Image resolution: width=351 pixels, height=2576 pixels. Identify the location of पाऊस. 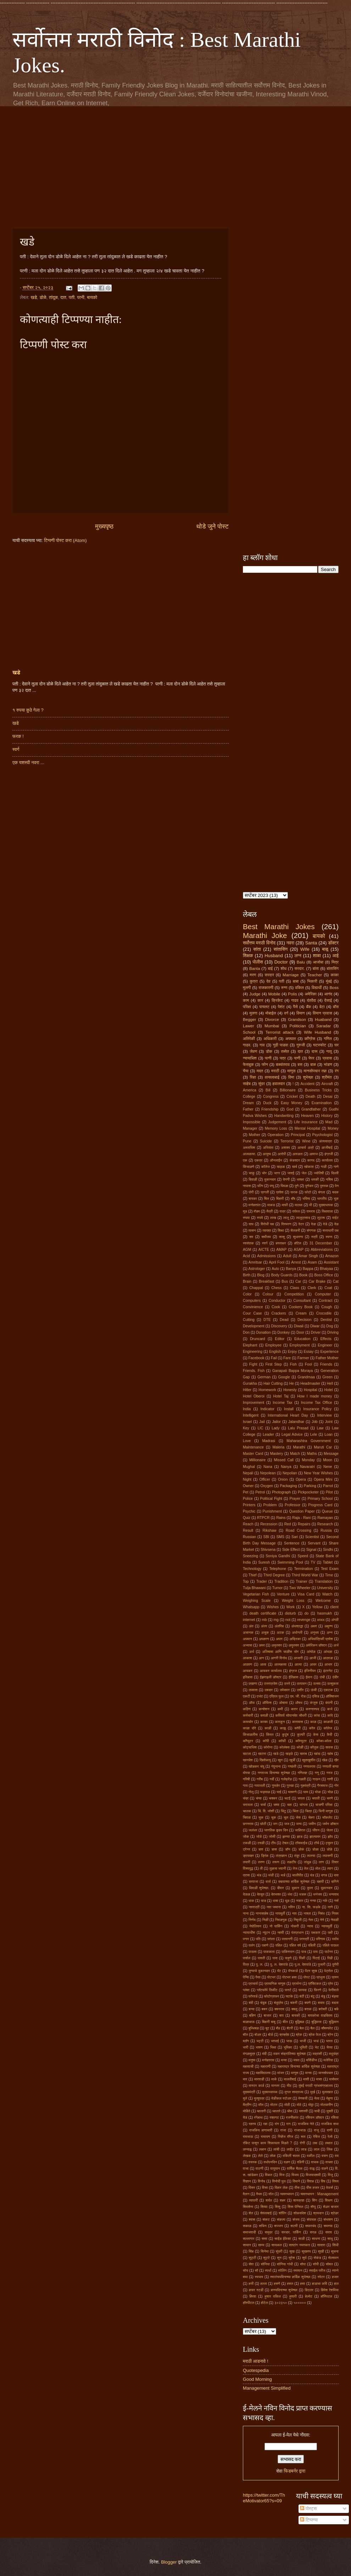
(252, 1952).